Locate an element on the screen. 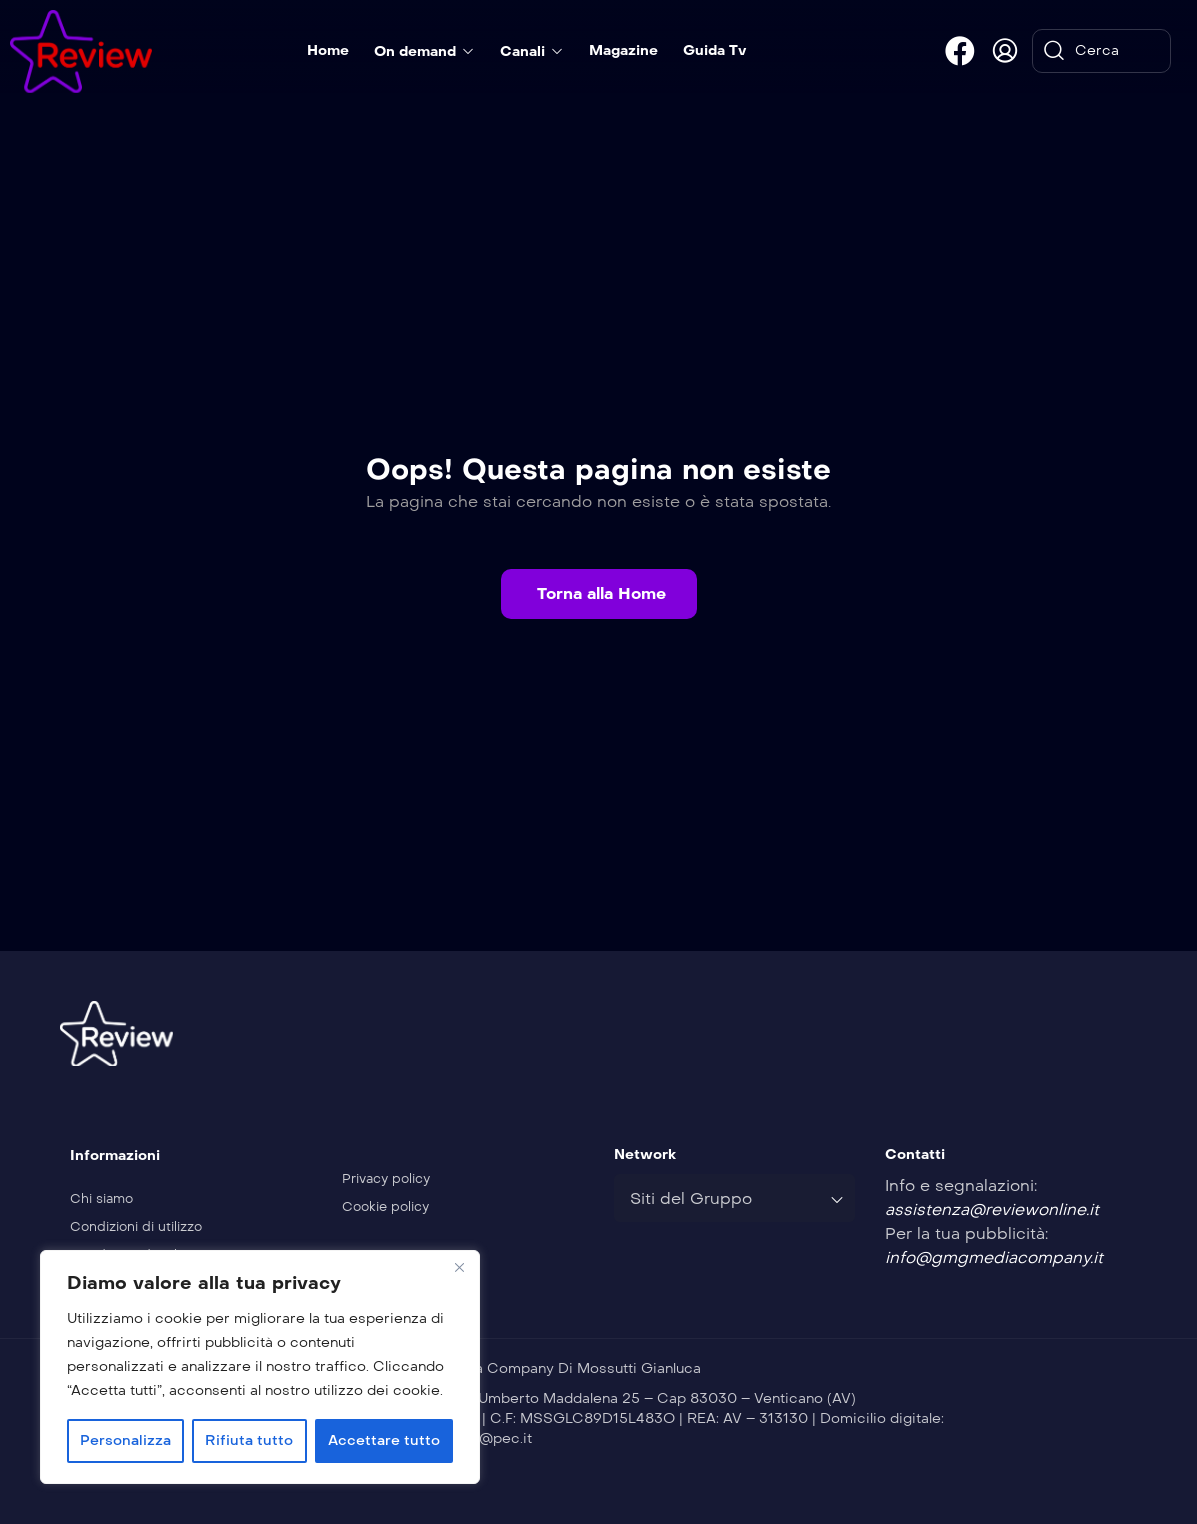 The height and width of the screenshot is (1524, 1197). [region] is located at coordinates (260, 1367).